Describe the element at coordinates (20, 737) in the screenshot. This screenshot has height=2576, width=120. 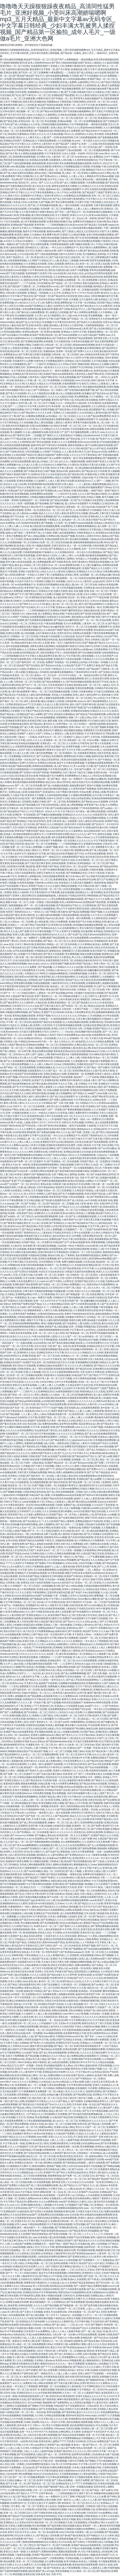
I see `三级av` at that location.